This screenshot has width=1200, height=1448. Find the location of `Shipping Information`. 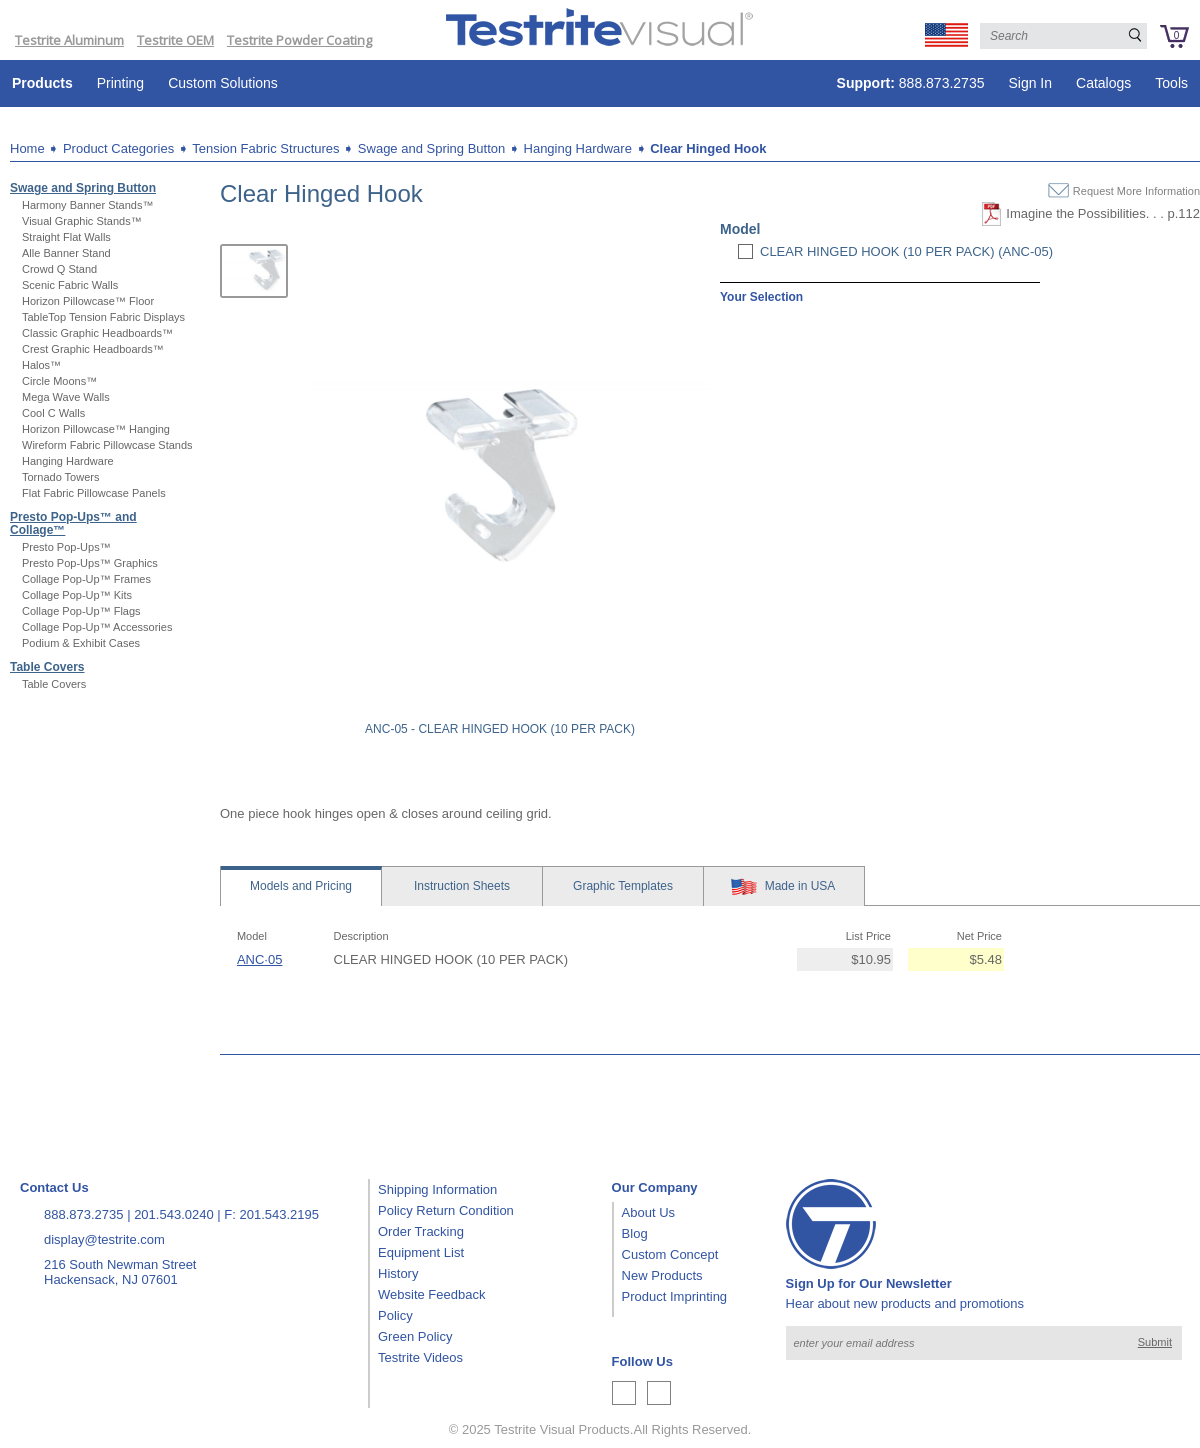

Shipping Information is located at coordinates (437, 1189).